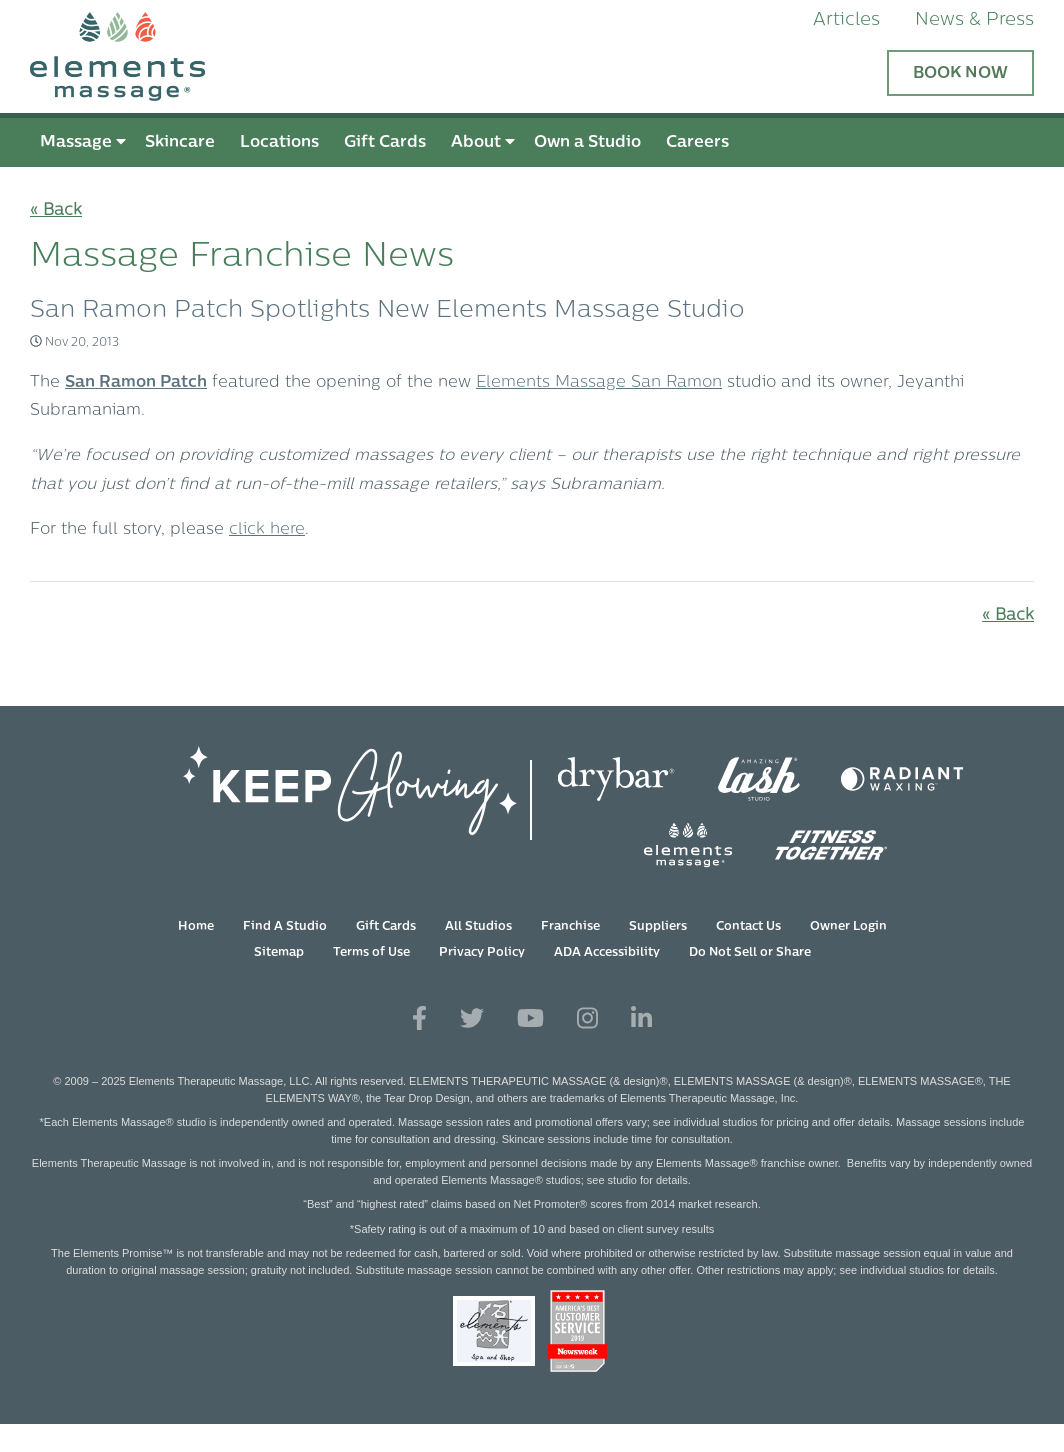 This screenshot has width=1064, height=1452. What do you see at coordinates (472, 1019) in the screenshot?
I see `[View Our Twitter Profile]` at bounding box center [472, 1019].